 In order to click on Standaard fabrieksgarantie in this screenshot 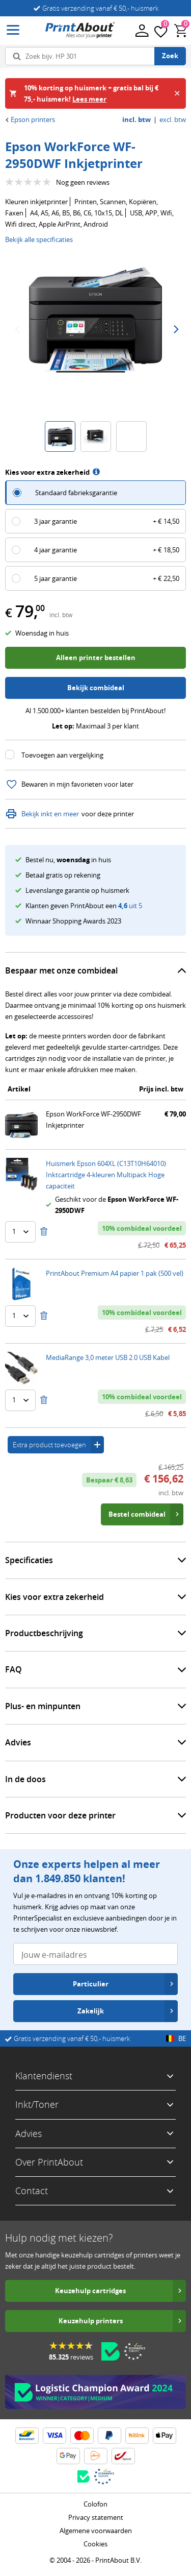, I will do `click(76, 492)`.